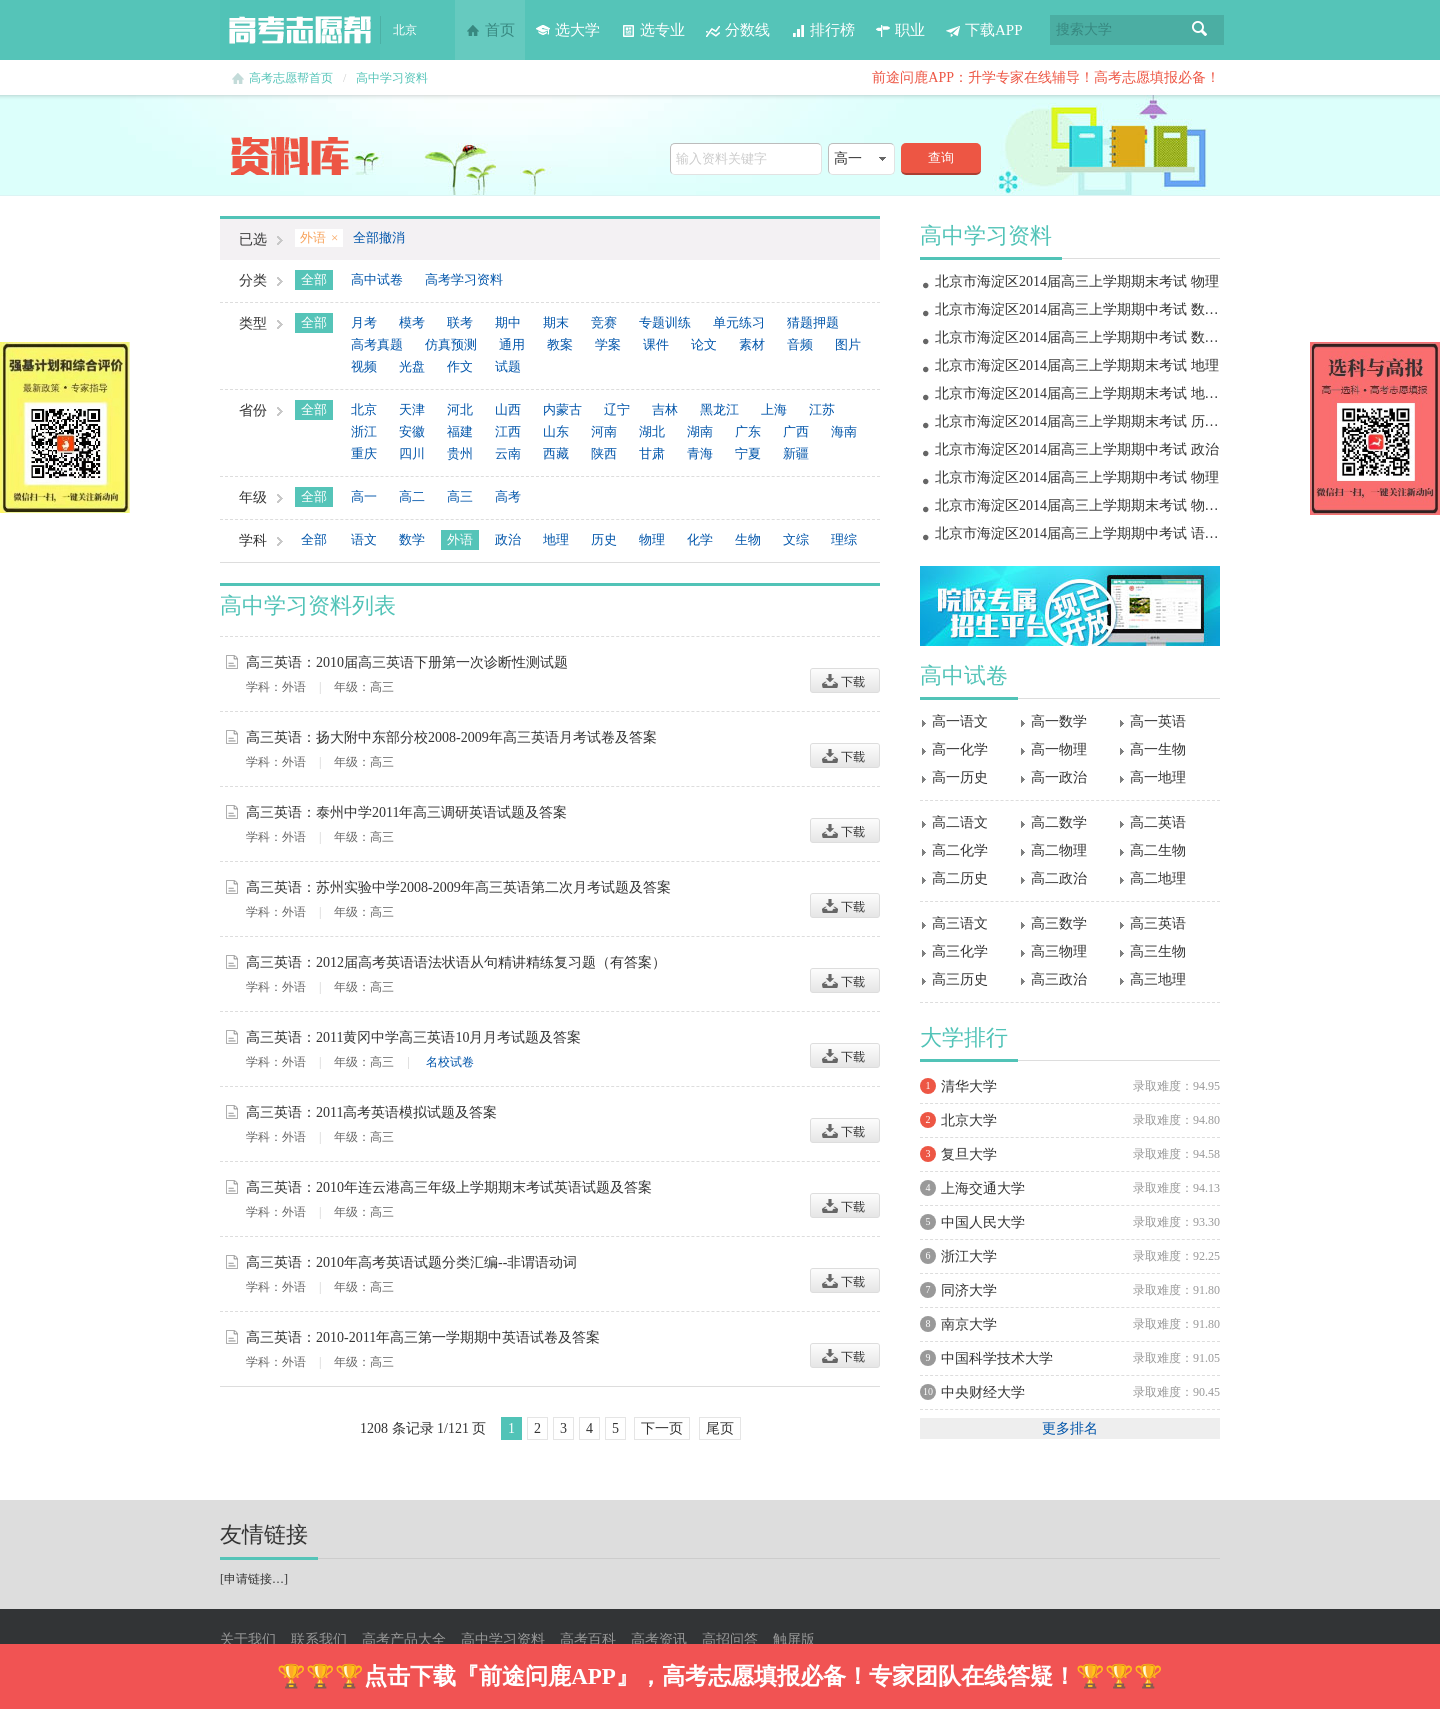  What do you see at coordinates (490, 30) in the screenshot?
I see `首页` at bounding box center [490, 30].